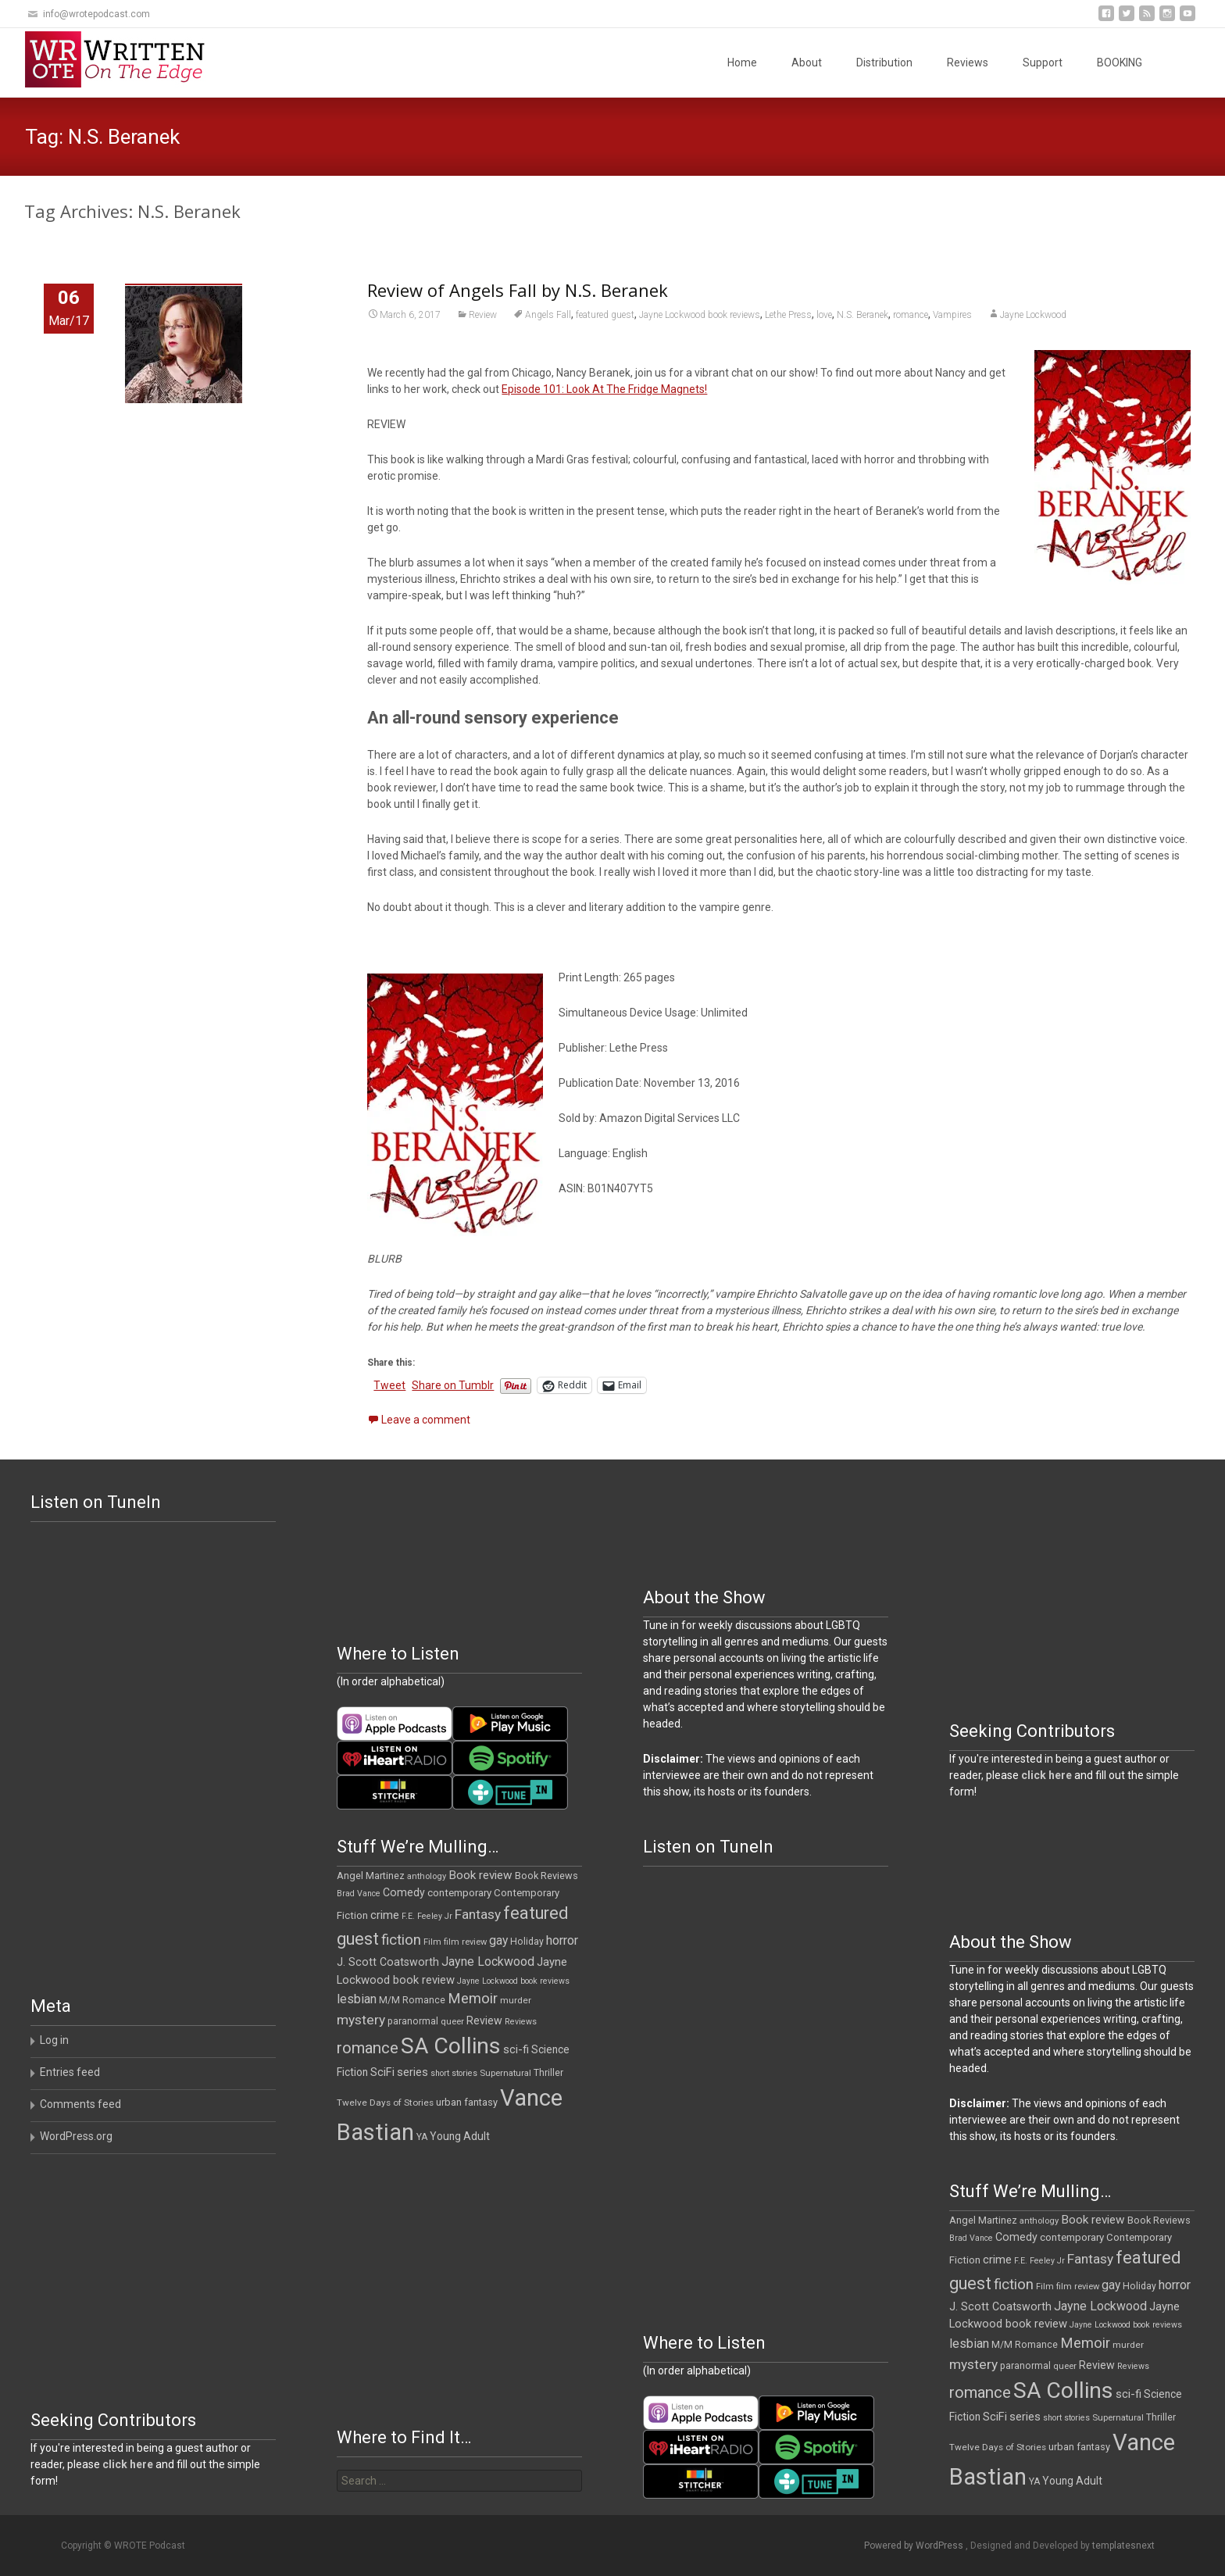 This screenshot has width=1225, height=2576. Describe the element at coordinates (70, 2072) in the screenshot. I see `Entries feed` at that location.